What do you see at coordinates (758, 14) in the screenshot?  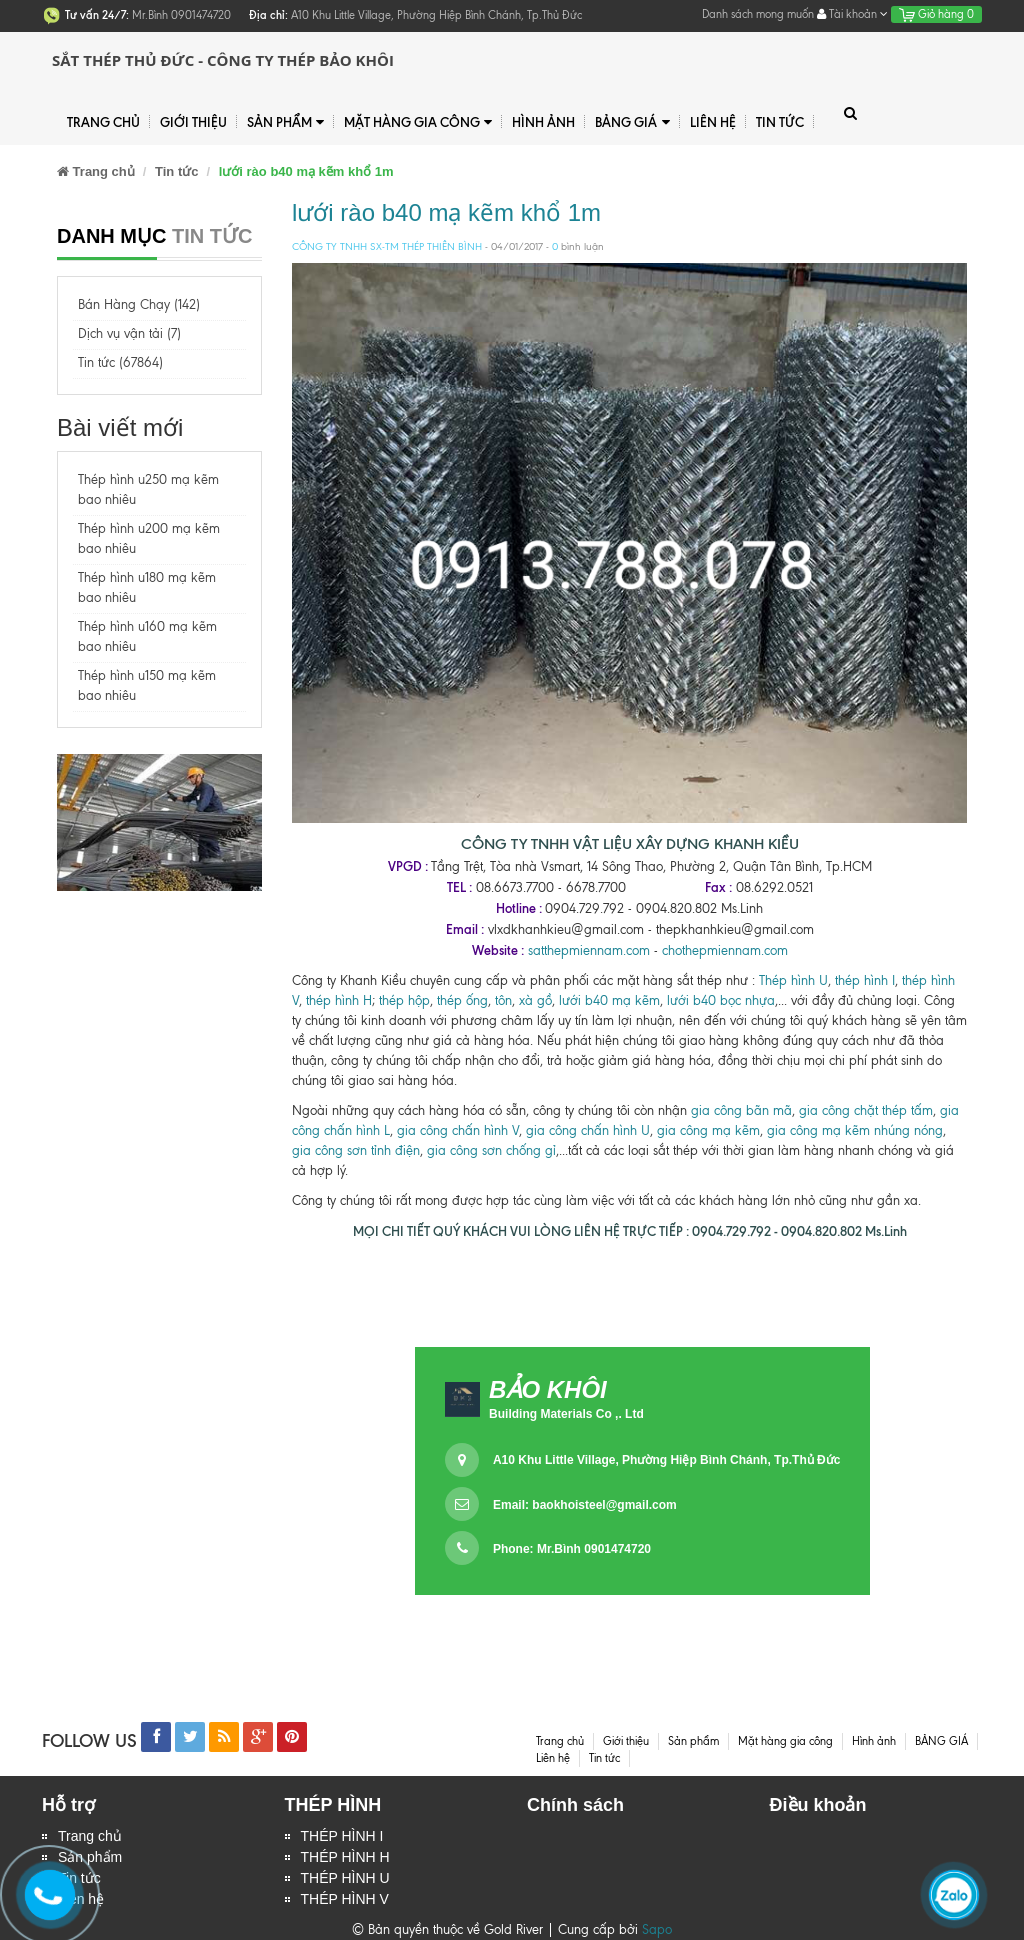 I see `Danh sách mong muốn` at bounding box center [758, 14].